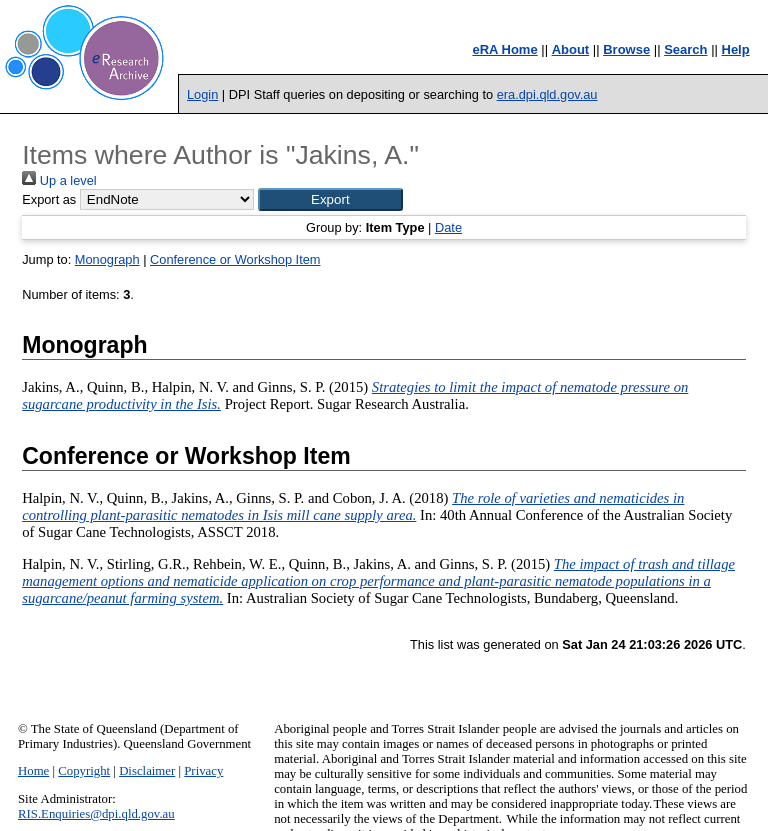 The width and height of the screenshot is (768, 831). Describe the element at coordinates (448, 227) in the screenshot. I see `Date` at that location.